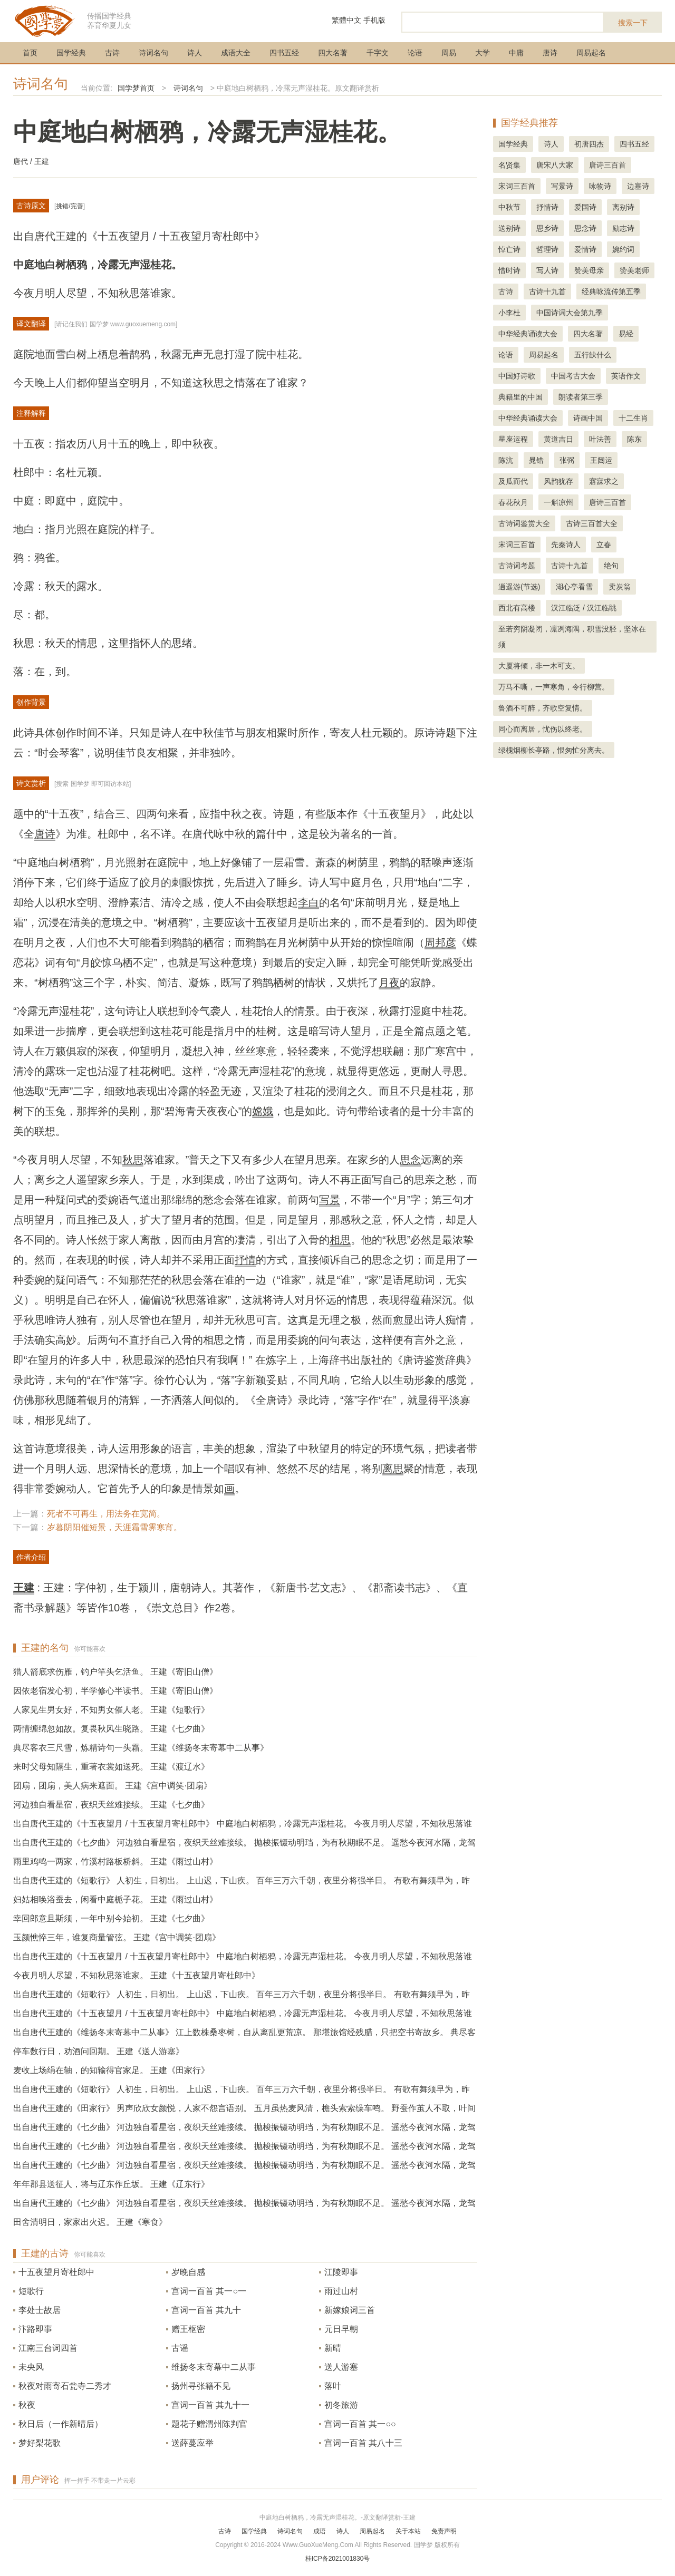 The width and height of the screenshot is (675, 2576). Describe the element at coordinates (444, 2531) in the screenshot. I see `免责声明` at that location.